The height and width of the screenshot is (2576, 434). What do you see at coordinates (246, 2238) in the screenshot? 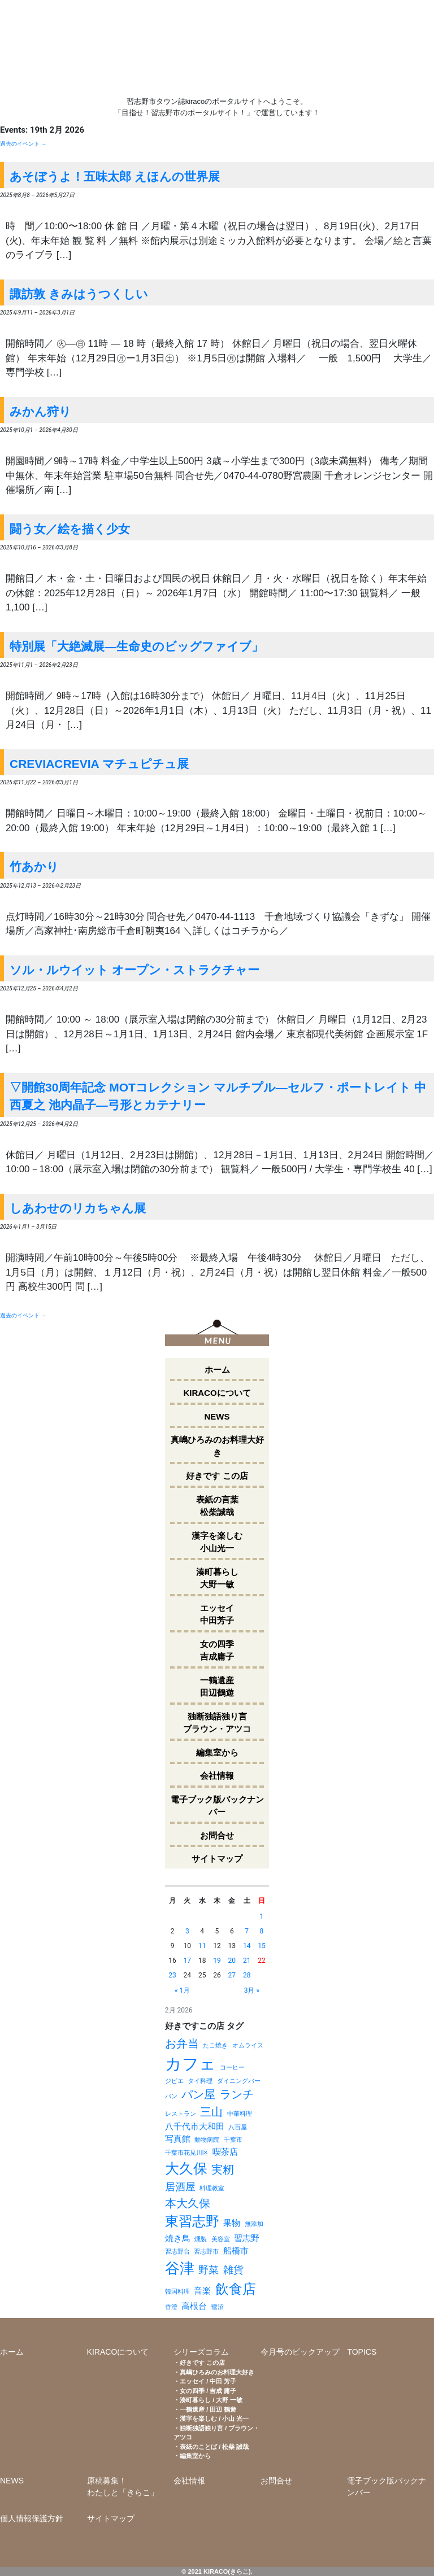
I see `習志野 [習志野 (2個の項目)]` at bounding box center [246, 2238].